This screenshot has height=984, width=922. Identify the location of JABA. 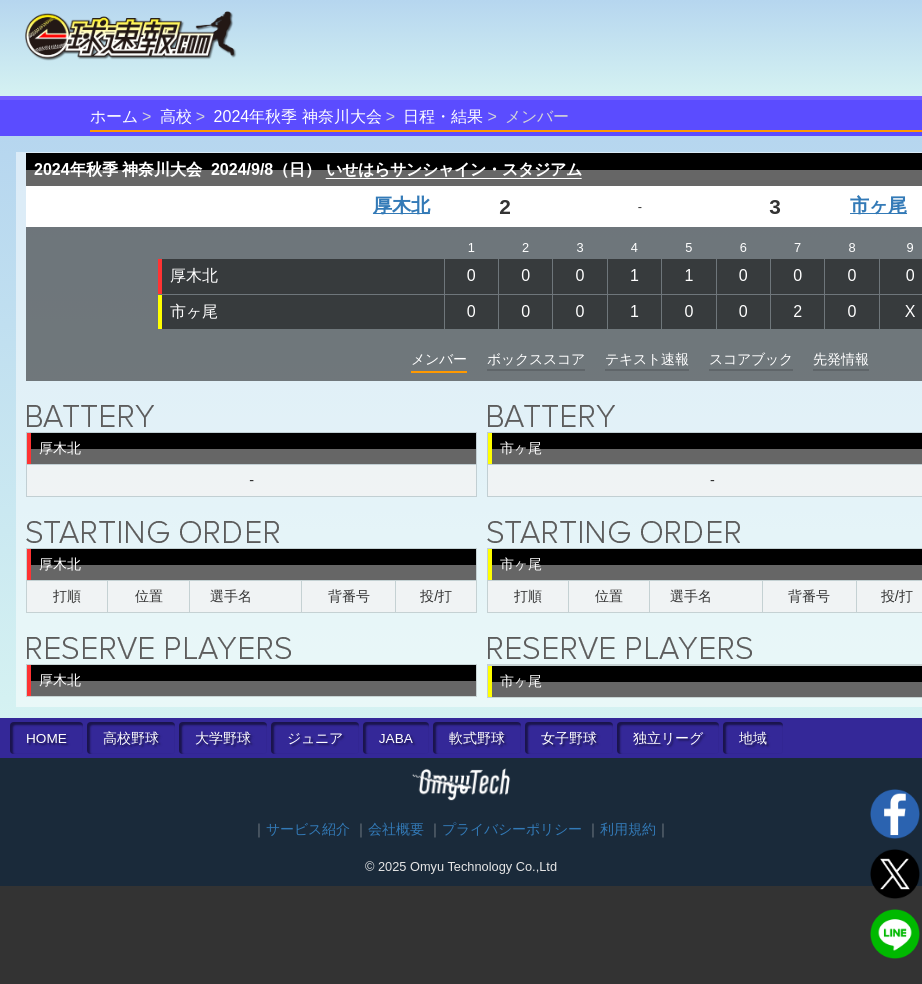
(396, 738).